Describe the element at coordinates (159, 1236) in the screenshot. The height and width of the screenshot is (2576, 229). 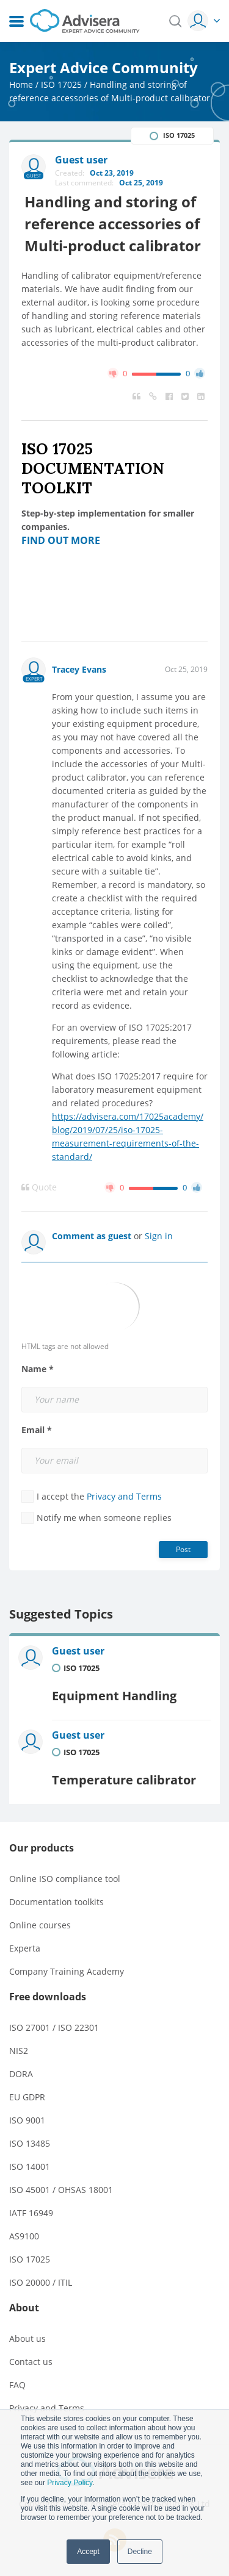
I see `Sign in` at that location.